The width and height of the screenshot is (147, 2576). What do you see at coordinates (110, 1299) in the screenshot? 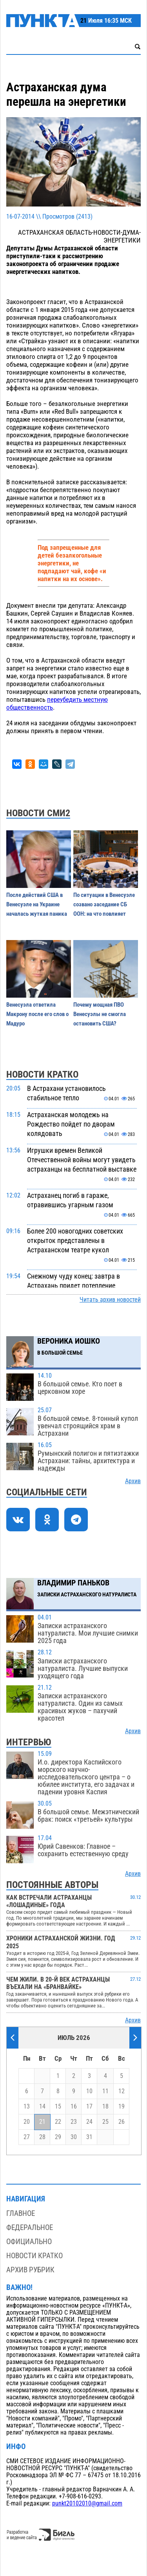
I see `Читать архив новостей` at bounding box center [110, 1299].